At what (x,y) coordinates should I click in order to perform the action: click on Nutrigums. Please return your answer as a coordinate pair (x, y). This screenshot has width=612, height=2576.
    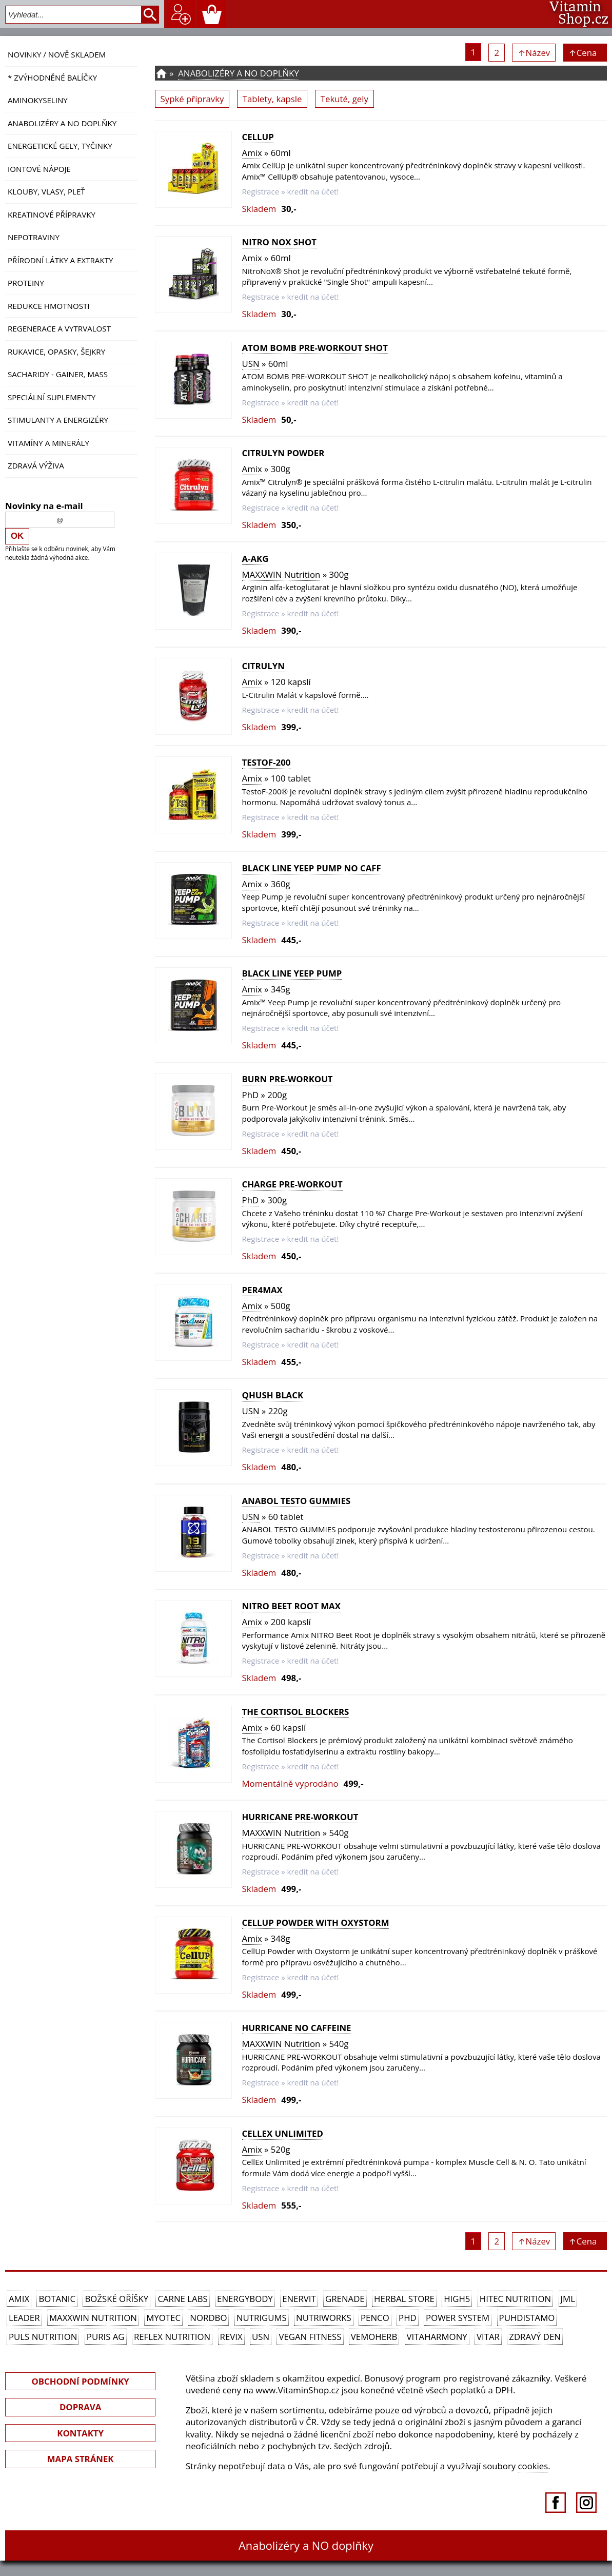
    Looking at the image, I should click on (261, 2318).